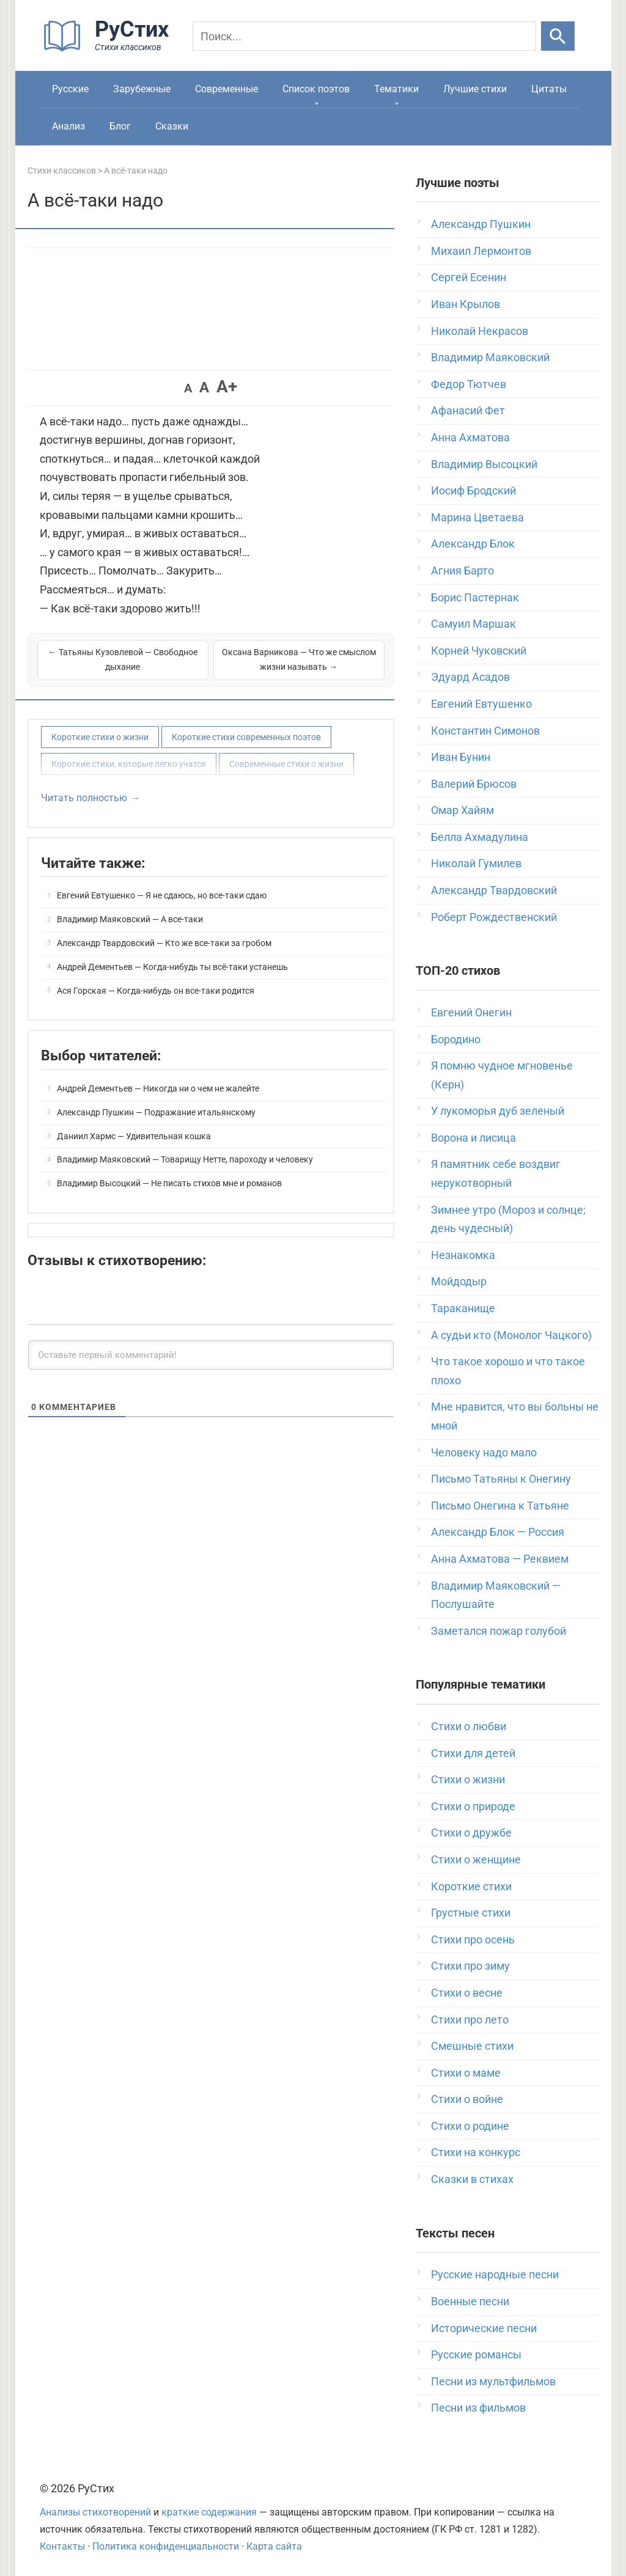  Describe the element at coordinates (462, 570) in the screenshot. I see `Агния Барто` at that location.